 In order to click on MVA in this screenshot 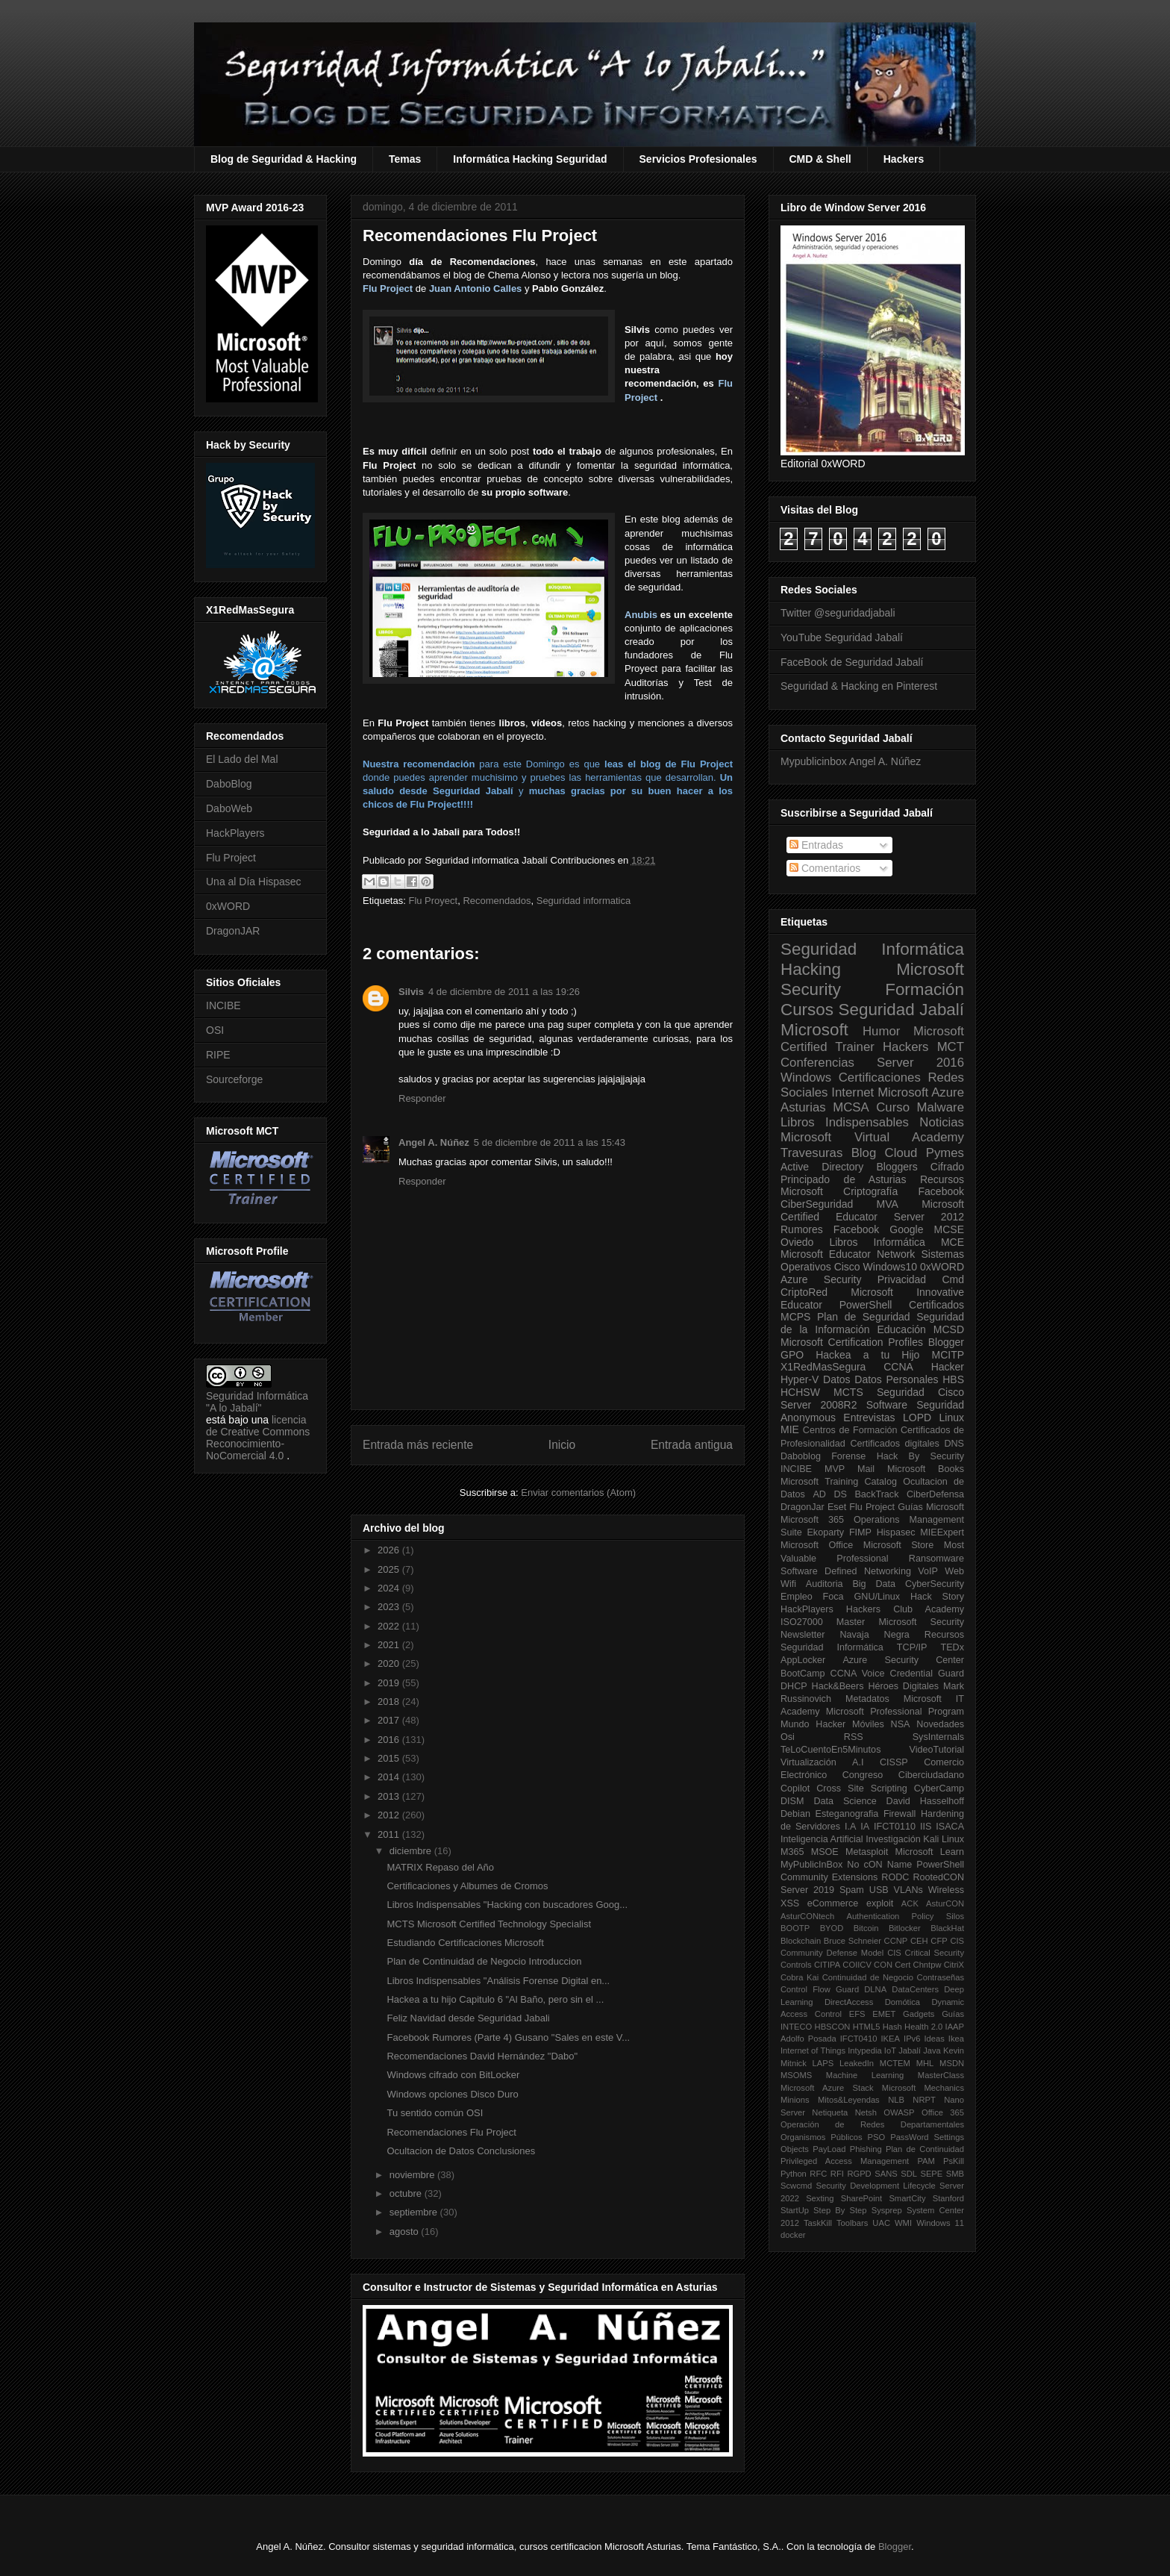, I will do `click(887, 1204)`.